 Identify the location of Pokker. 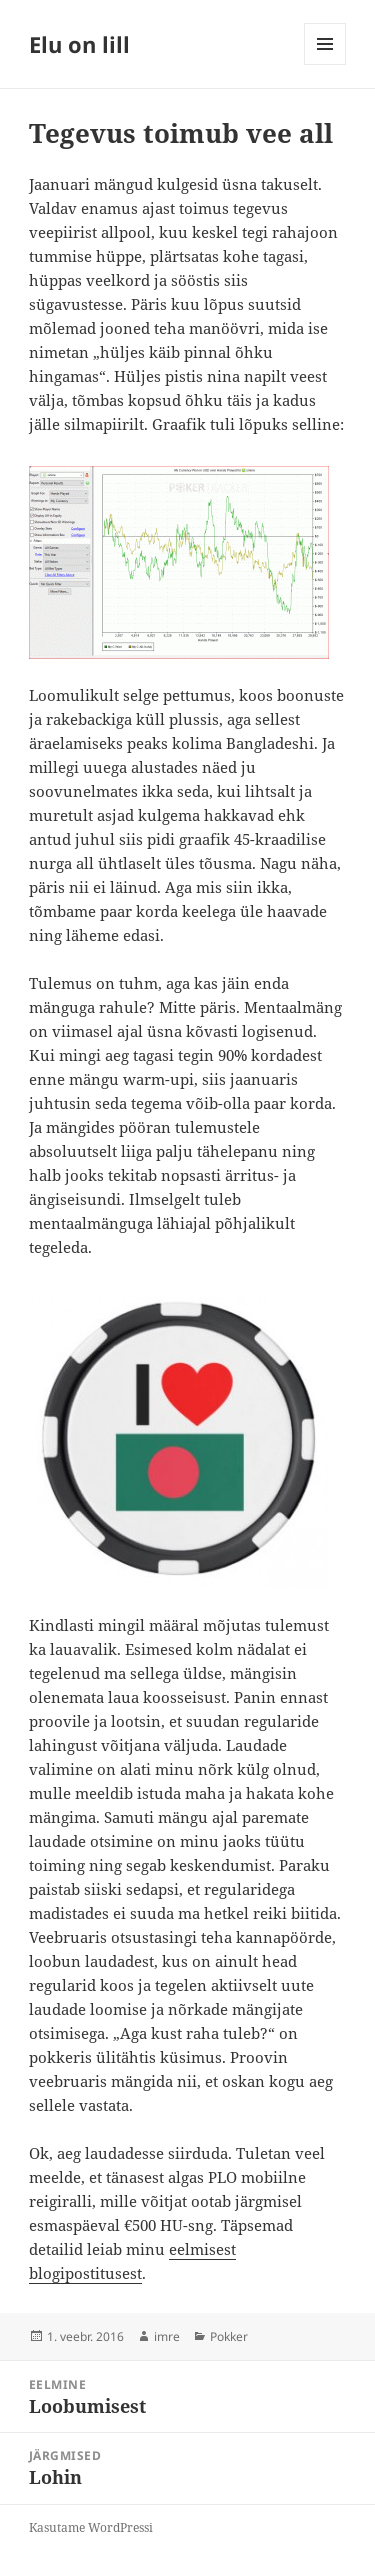
(229, 2336).